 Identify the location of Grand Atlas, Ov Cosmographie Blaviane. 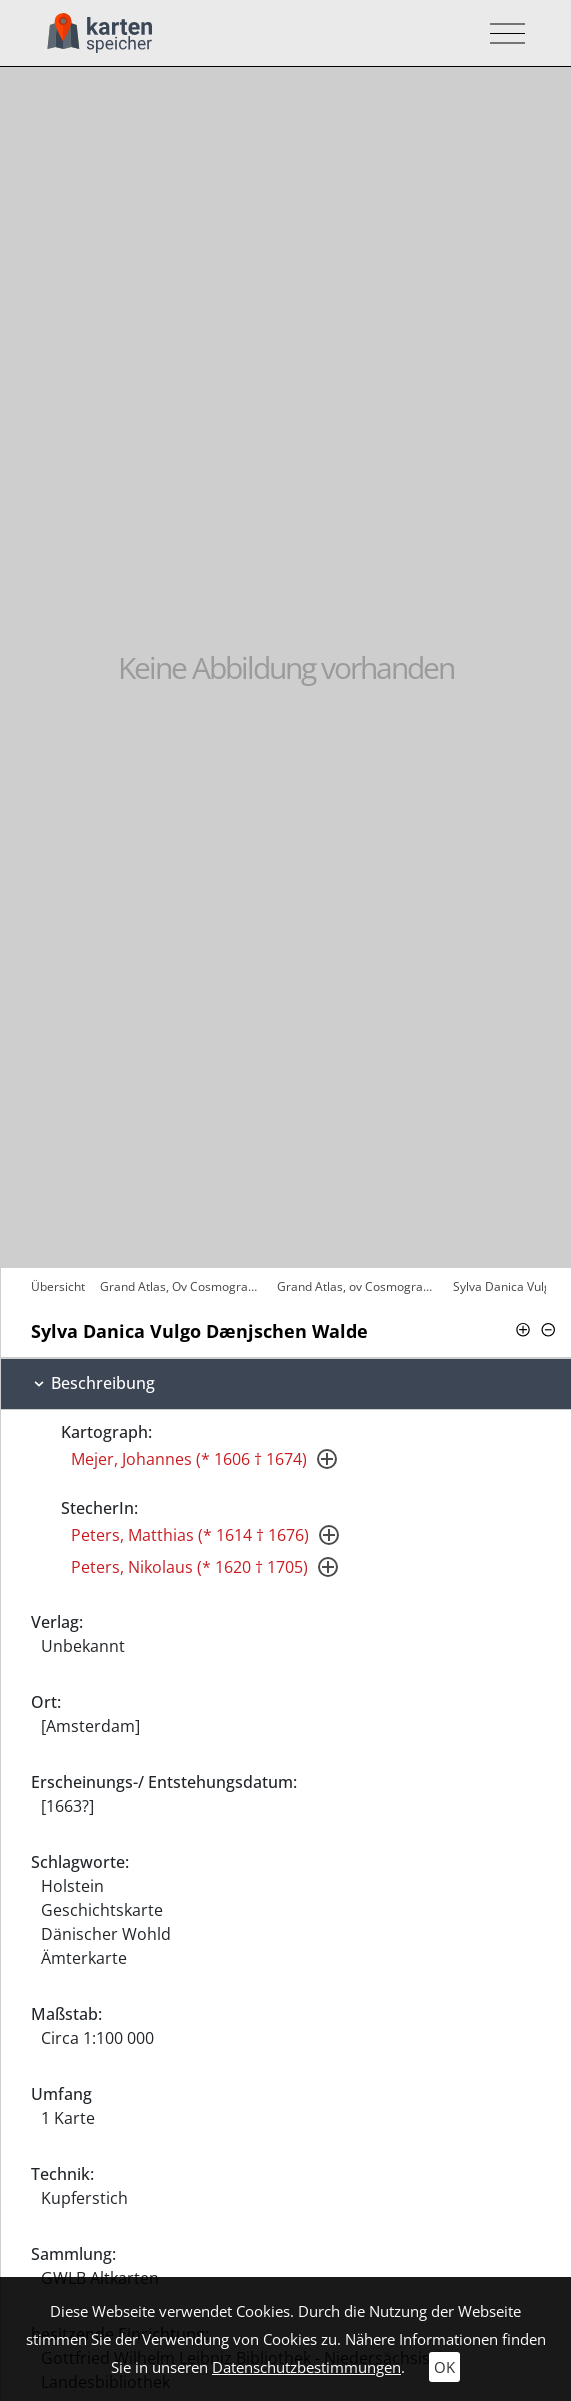
(183, 1286).